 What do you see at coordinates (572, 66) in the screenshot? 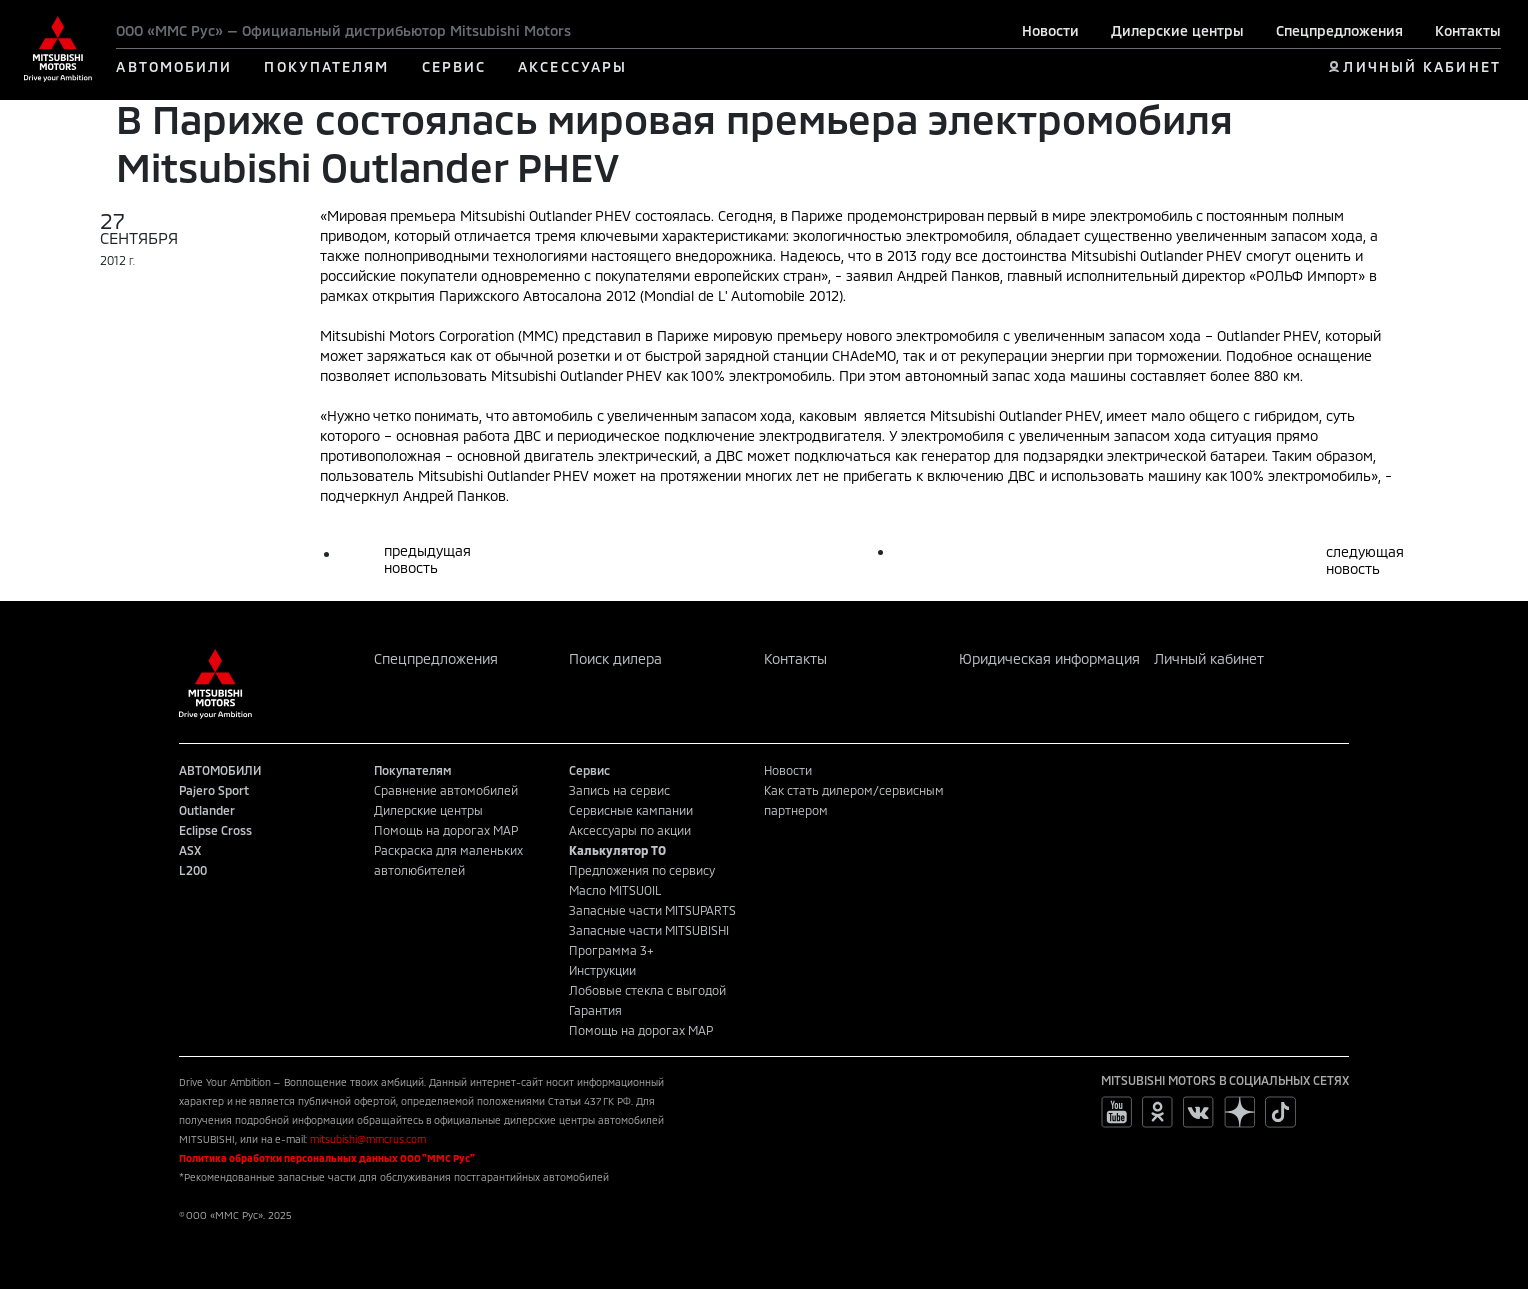
I see `АКСЕССУАРЫ` at bounding box center [572, 66].